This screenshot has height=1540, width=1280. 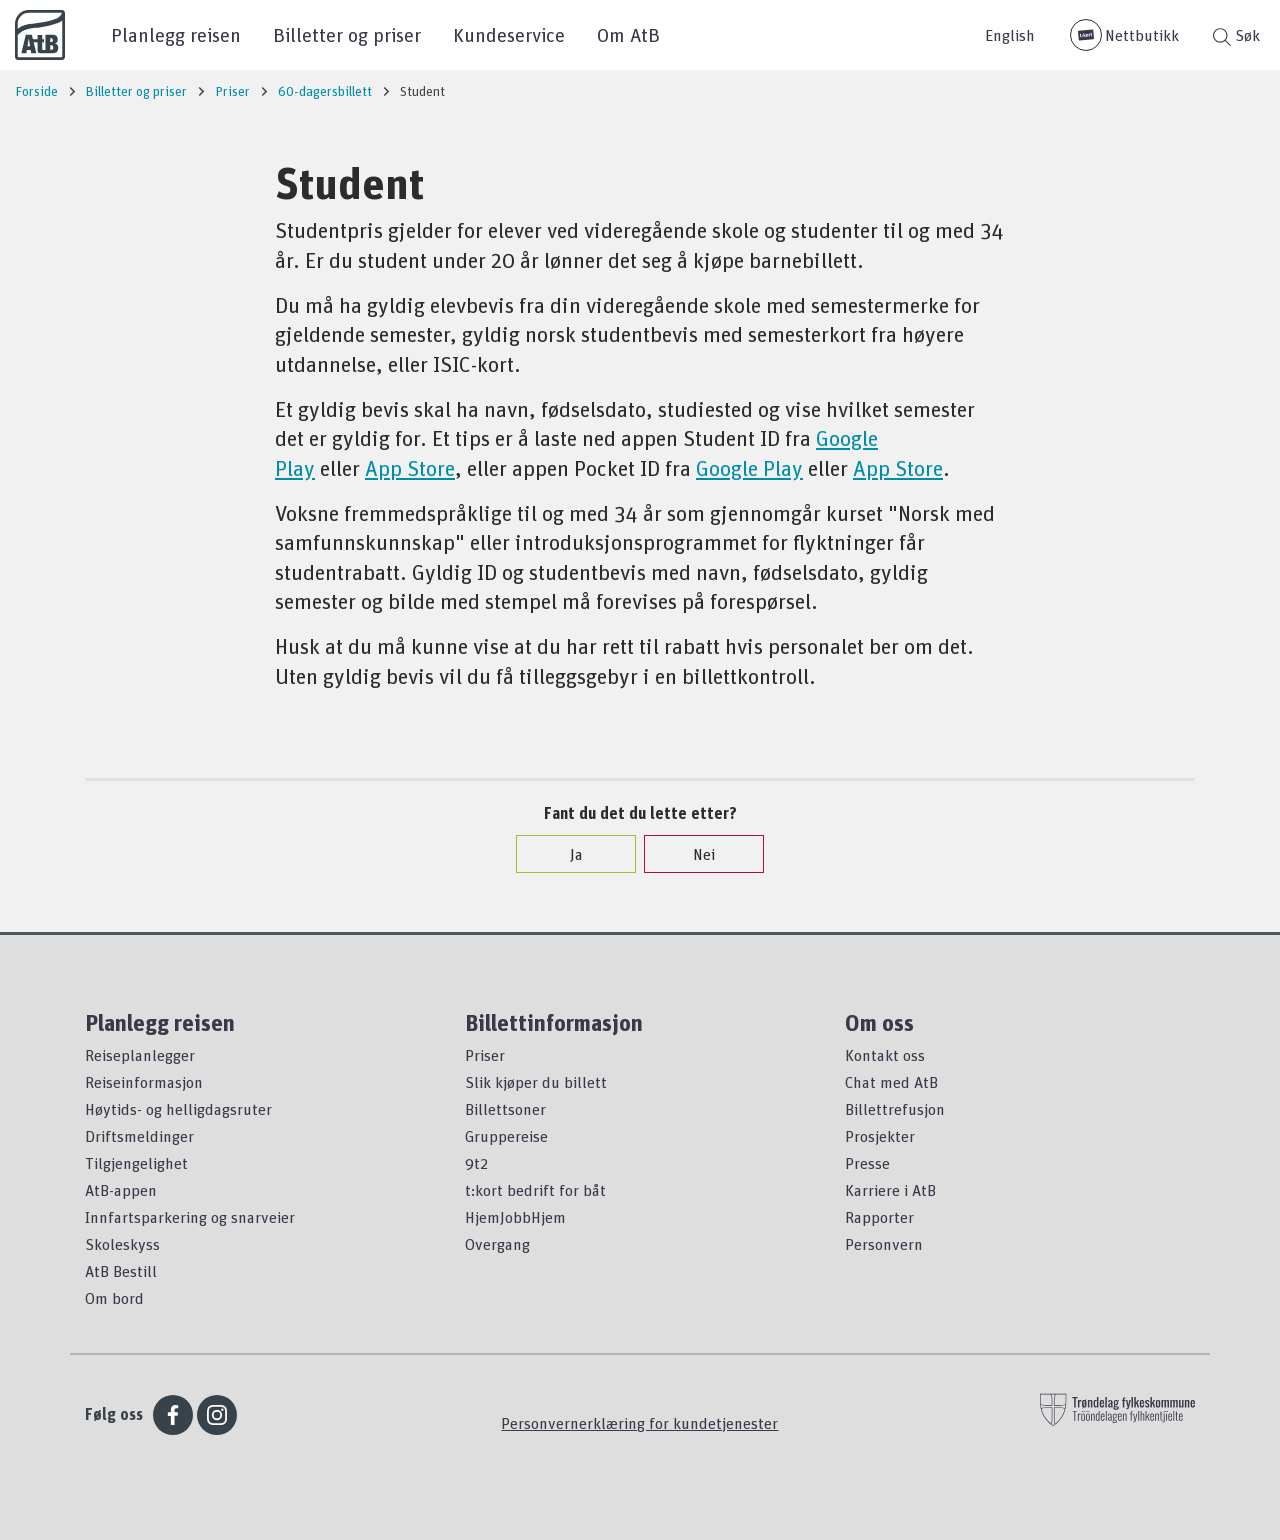 I want to click on 9t2, so click(x=476, y=1163).